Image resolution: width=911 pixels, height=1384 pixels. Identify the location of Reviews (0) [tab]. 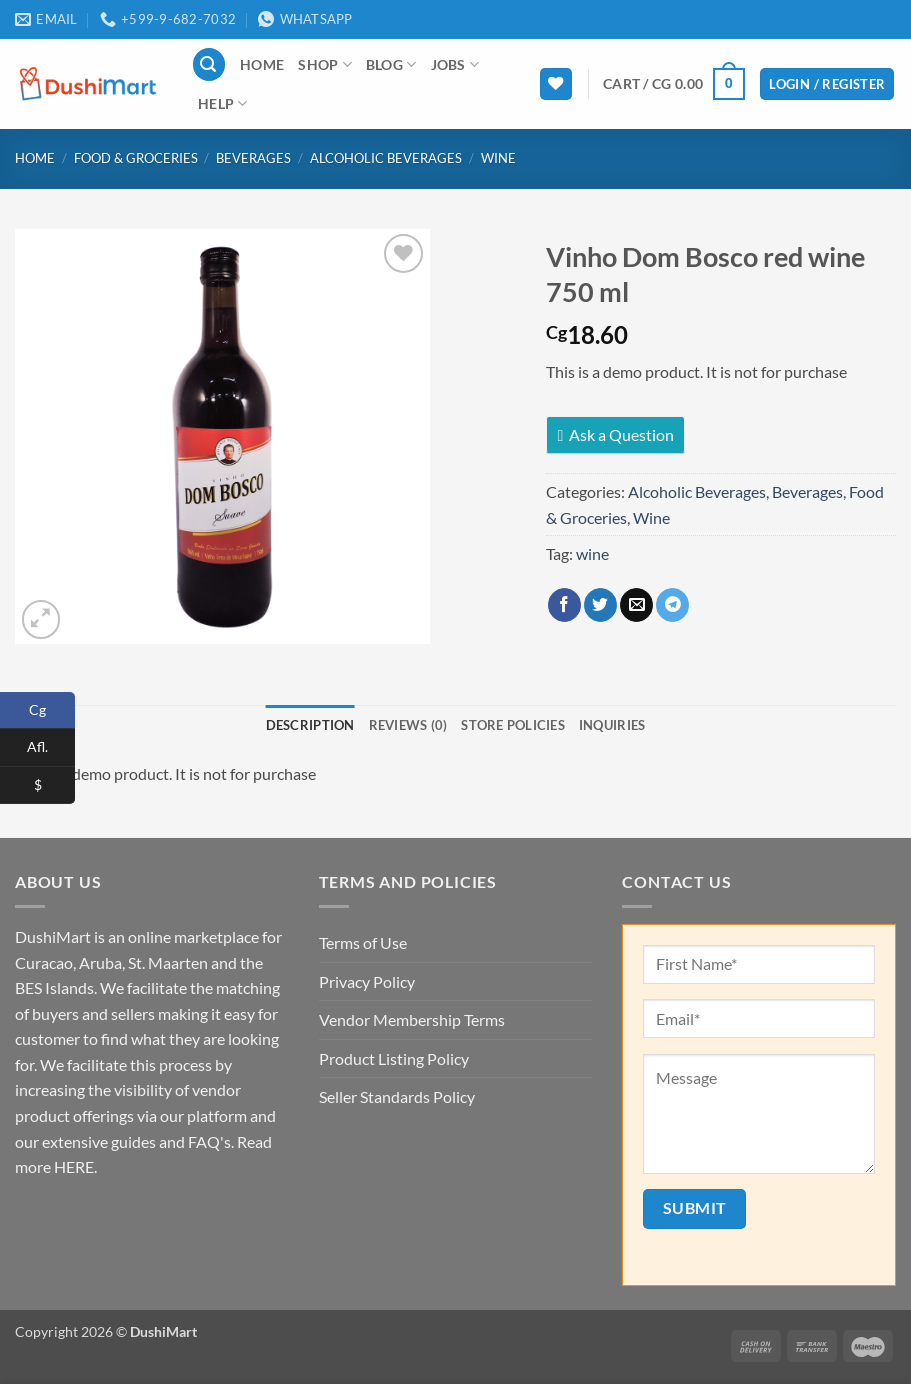
(408, 725).